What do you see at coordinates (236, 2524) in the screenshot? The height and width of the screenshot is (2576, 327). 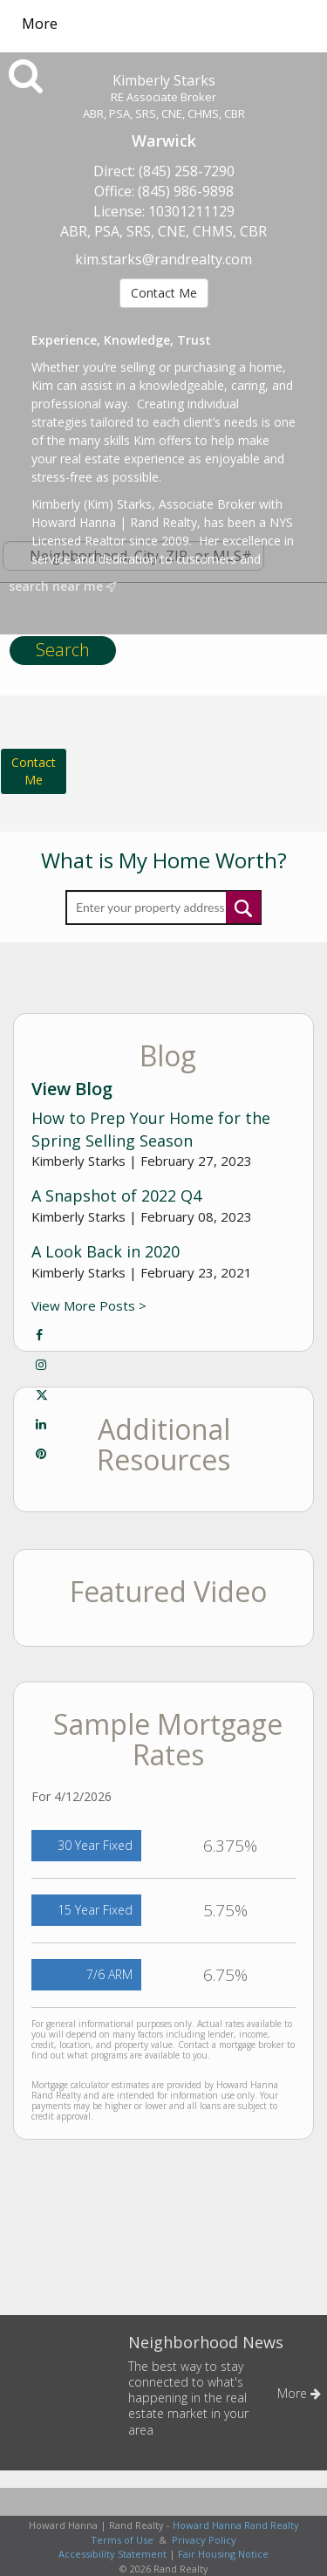 I see `Howard Hanna Rand Realty` at bounding box center [236, 2524].